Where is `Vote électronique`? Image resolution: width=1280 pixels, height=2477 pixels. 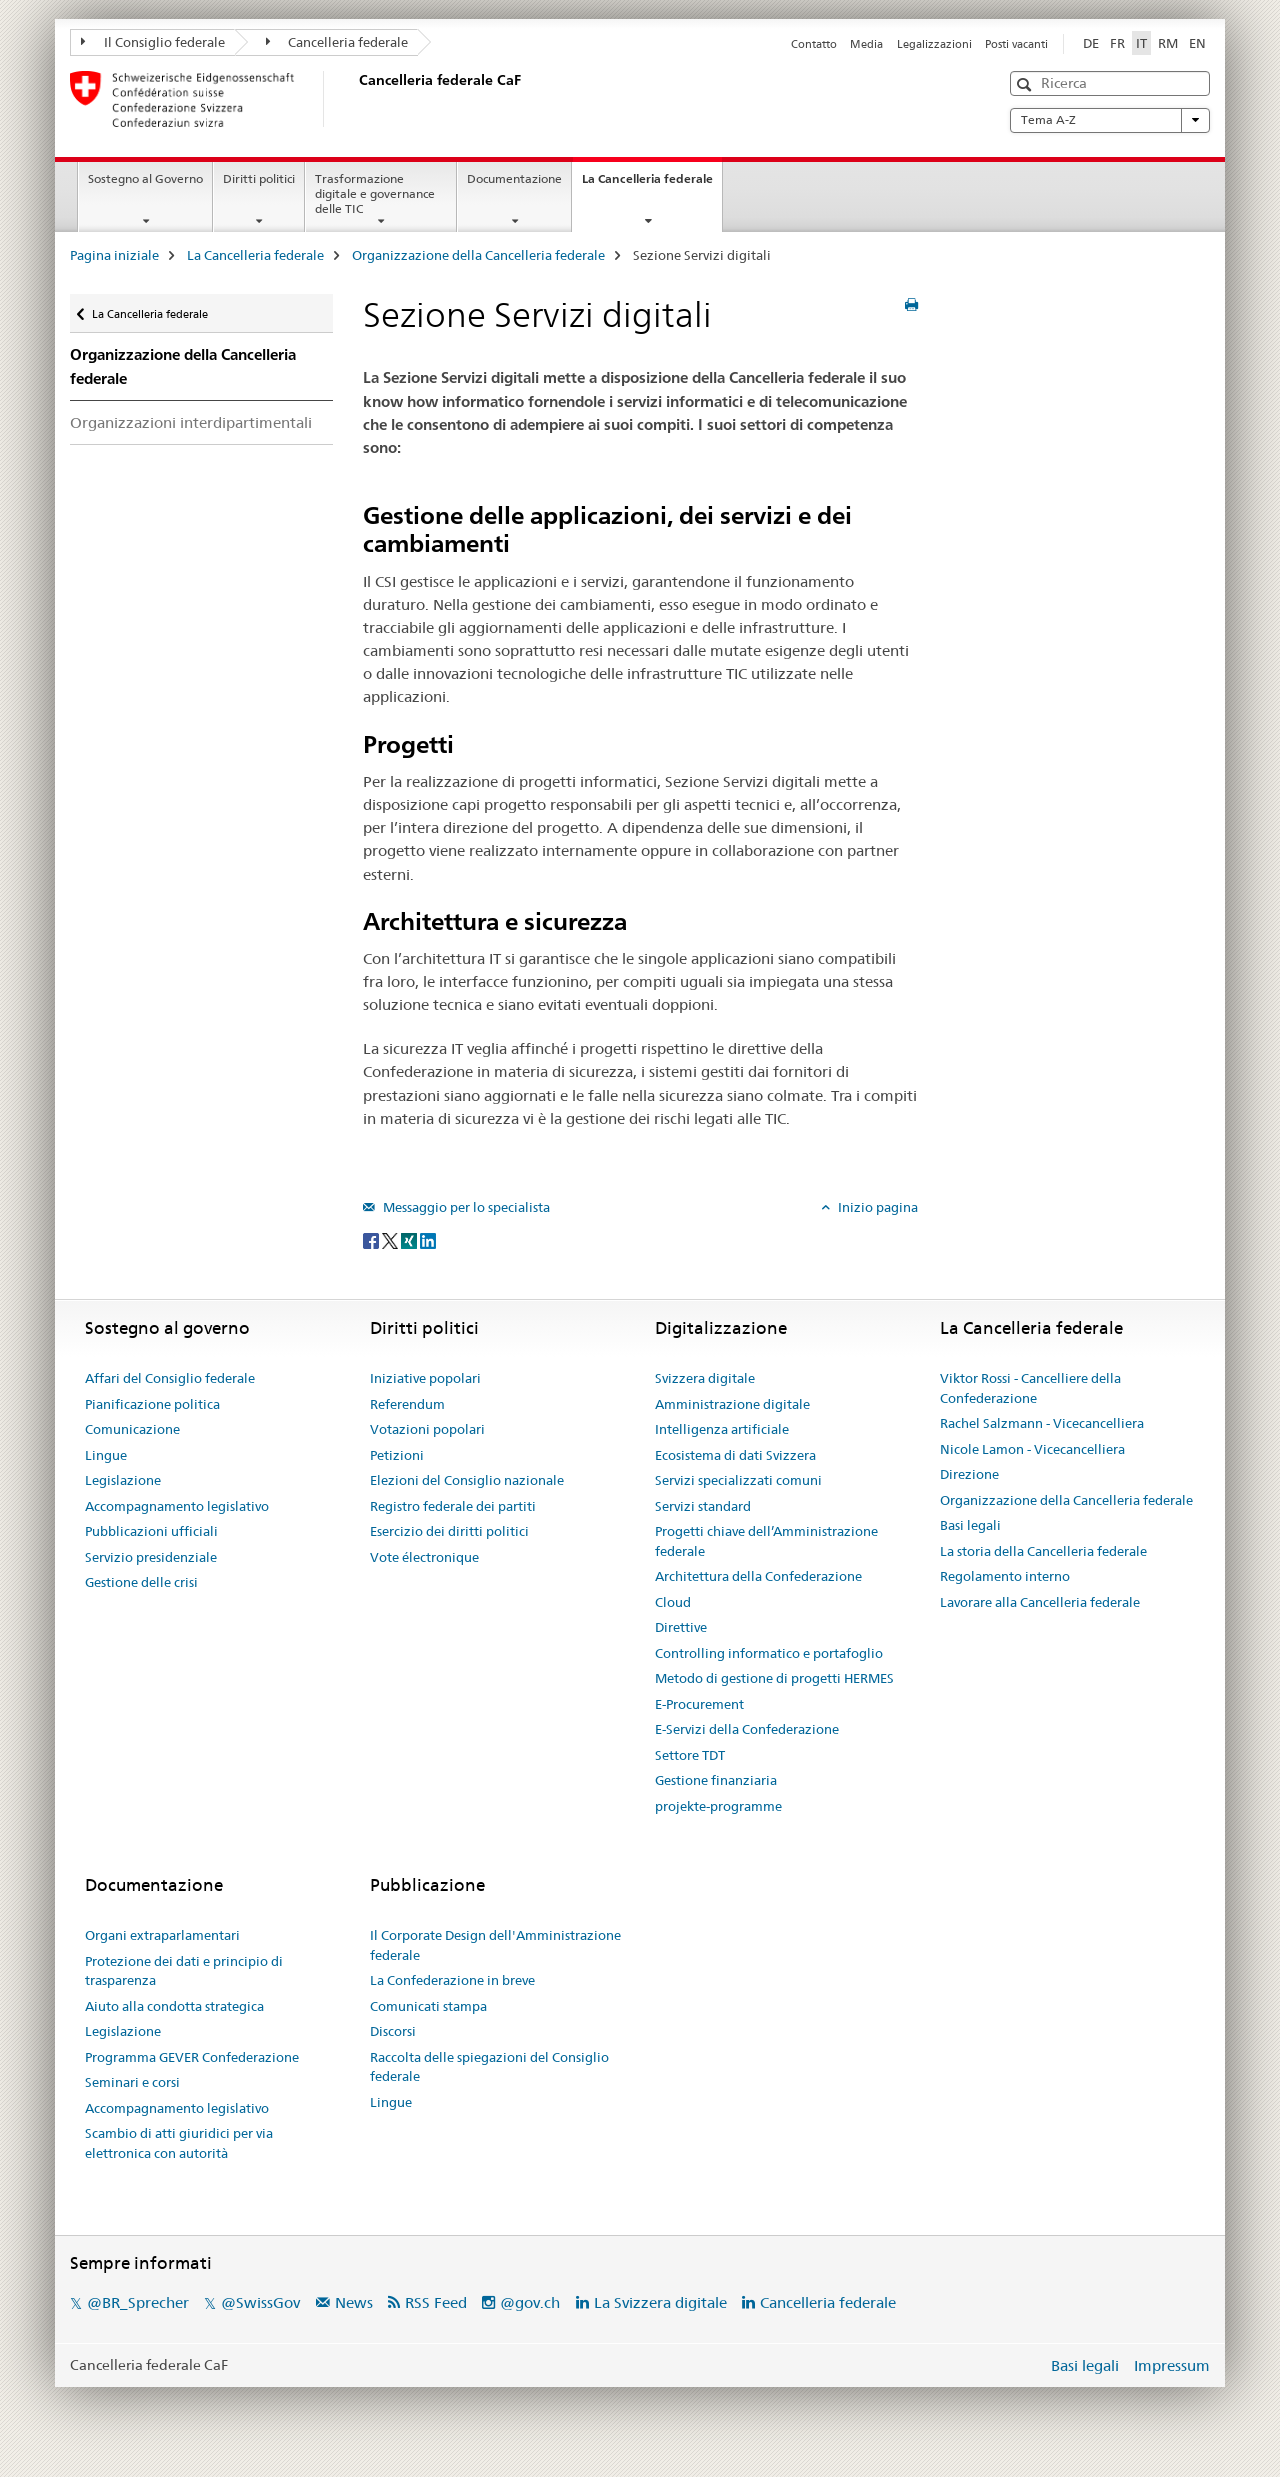 Vote électronique is located at coordinates (424, 1557).